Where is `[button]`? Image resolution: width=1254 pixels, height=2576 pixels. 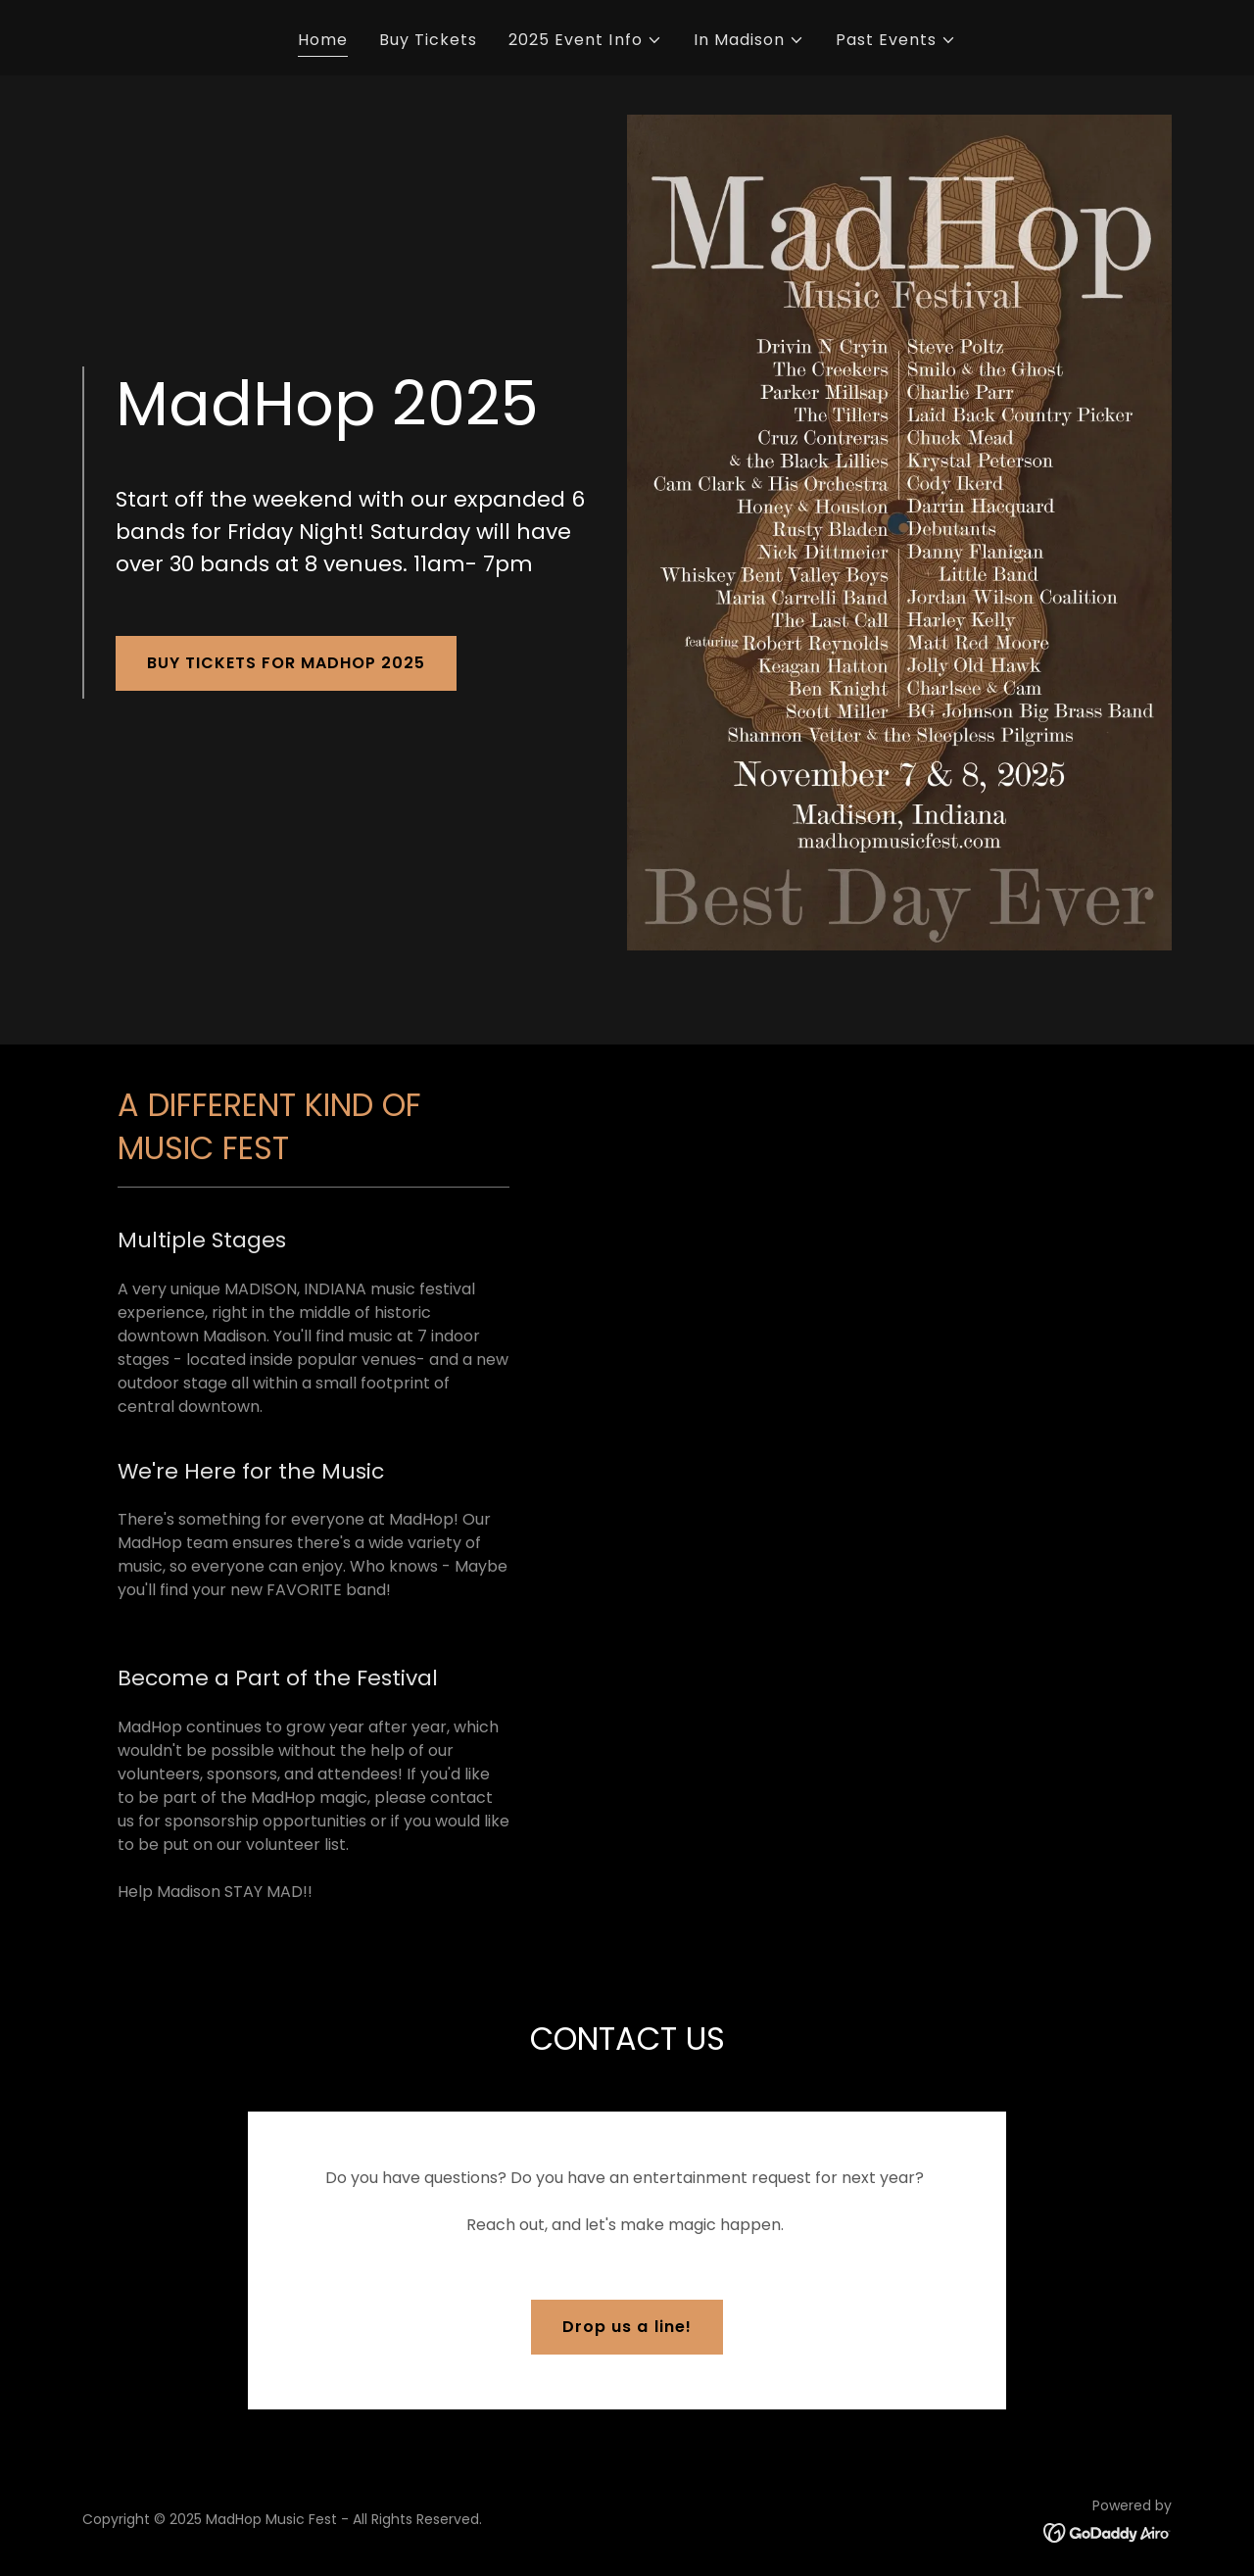
[button] is located at coordinates (584, 40).